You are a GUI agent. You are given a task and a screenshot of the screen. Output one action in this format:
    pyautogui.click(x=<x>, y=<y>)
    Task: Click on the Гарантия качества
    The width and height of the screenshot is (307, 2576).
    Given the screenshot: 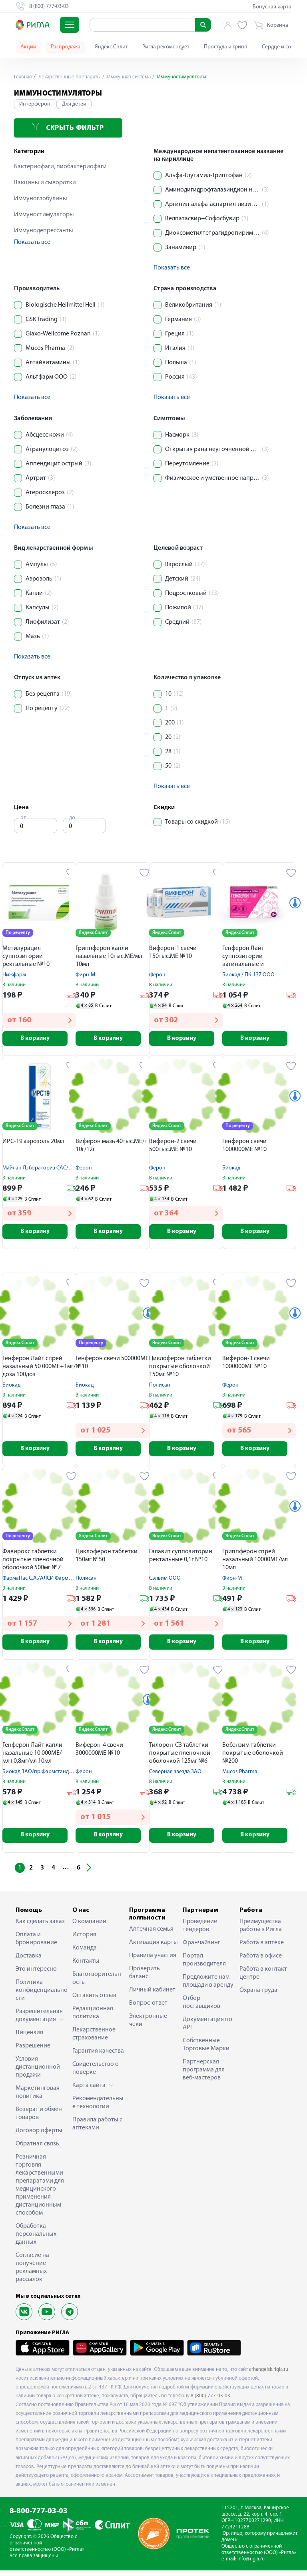 What is the action you would take?
    pyautogui.click(x=98, y=2056)
    